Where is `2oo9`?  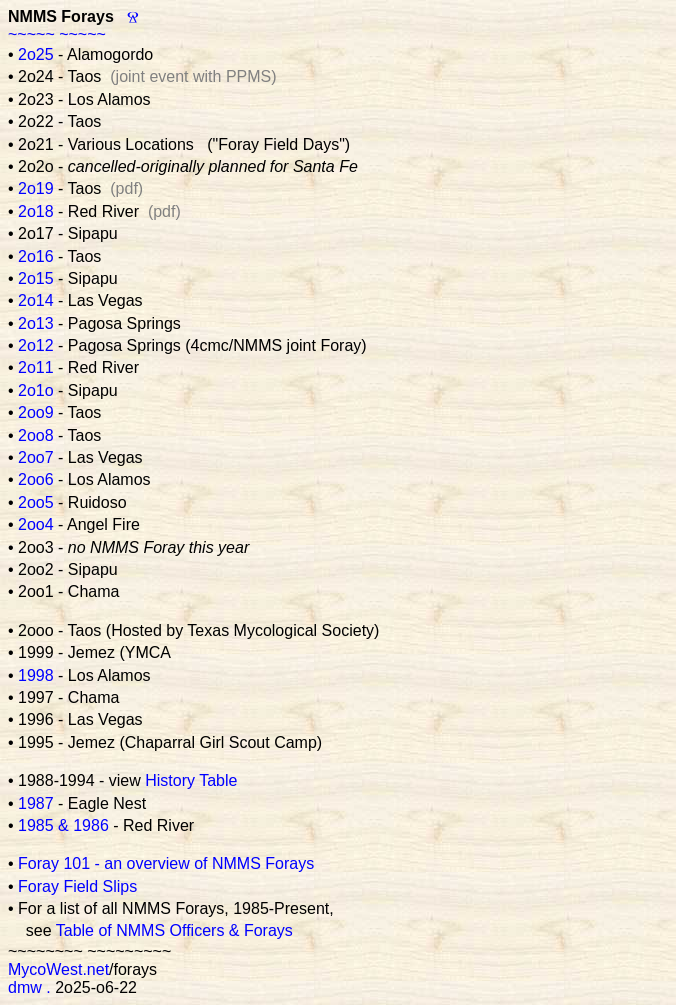 2oo9 is located at coordinates (36, 412).